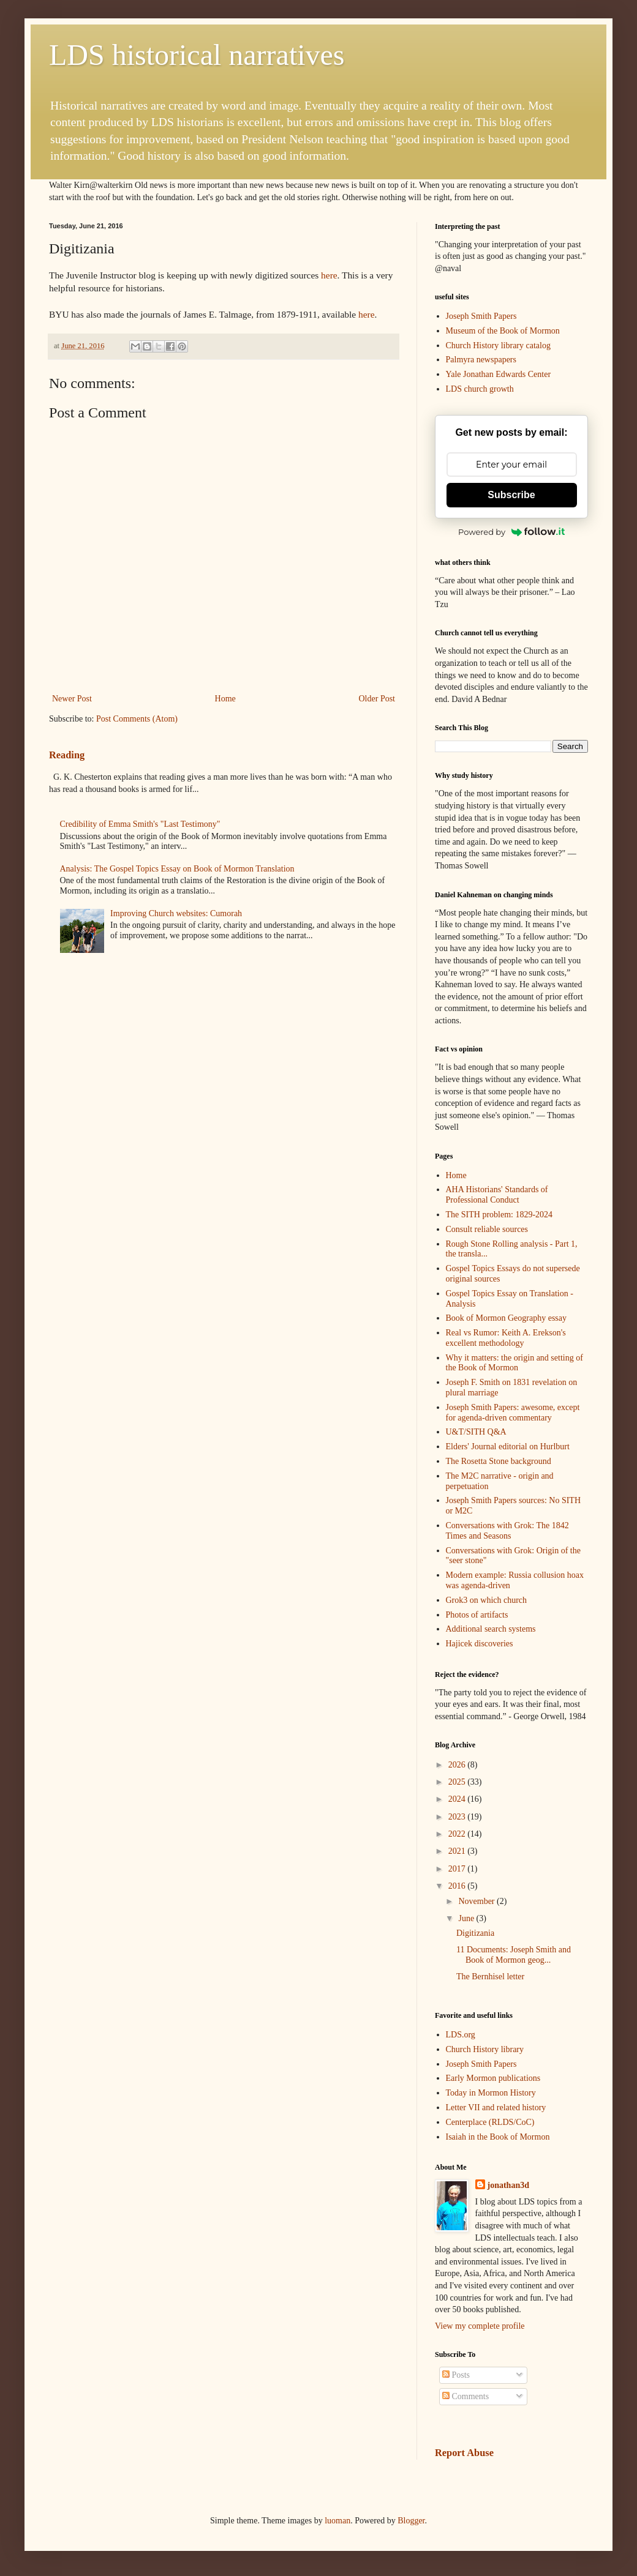  What do you see at coordinates (460, 2034) in the screenshot?
I see `LDS.org` at bounding box center [460, 2034].